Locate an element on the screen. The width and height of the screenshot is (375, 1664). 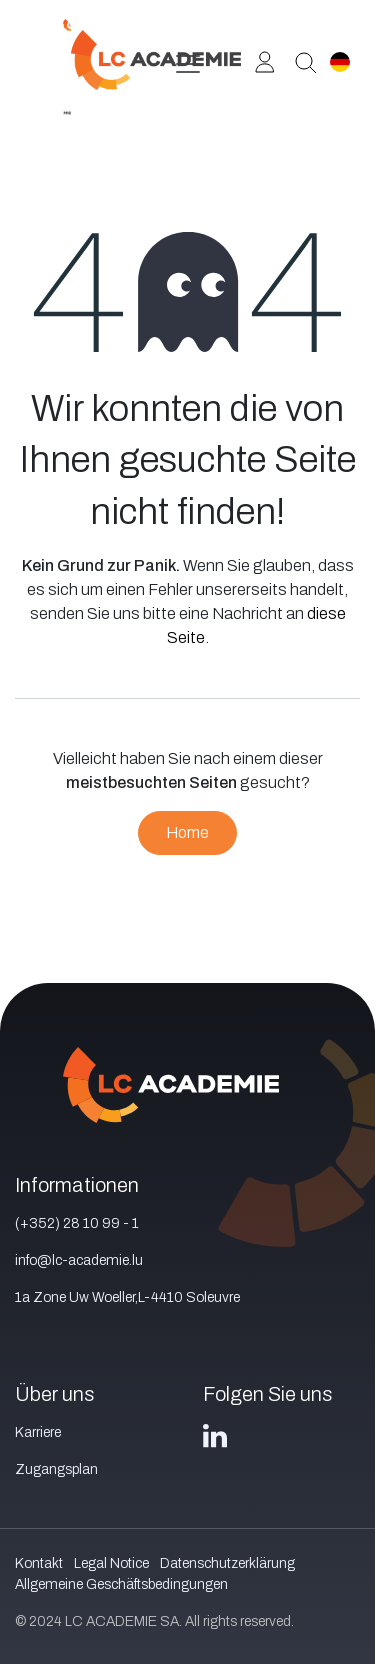
Kontakt is located at coordinates (39, 1563).